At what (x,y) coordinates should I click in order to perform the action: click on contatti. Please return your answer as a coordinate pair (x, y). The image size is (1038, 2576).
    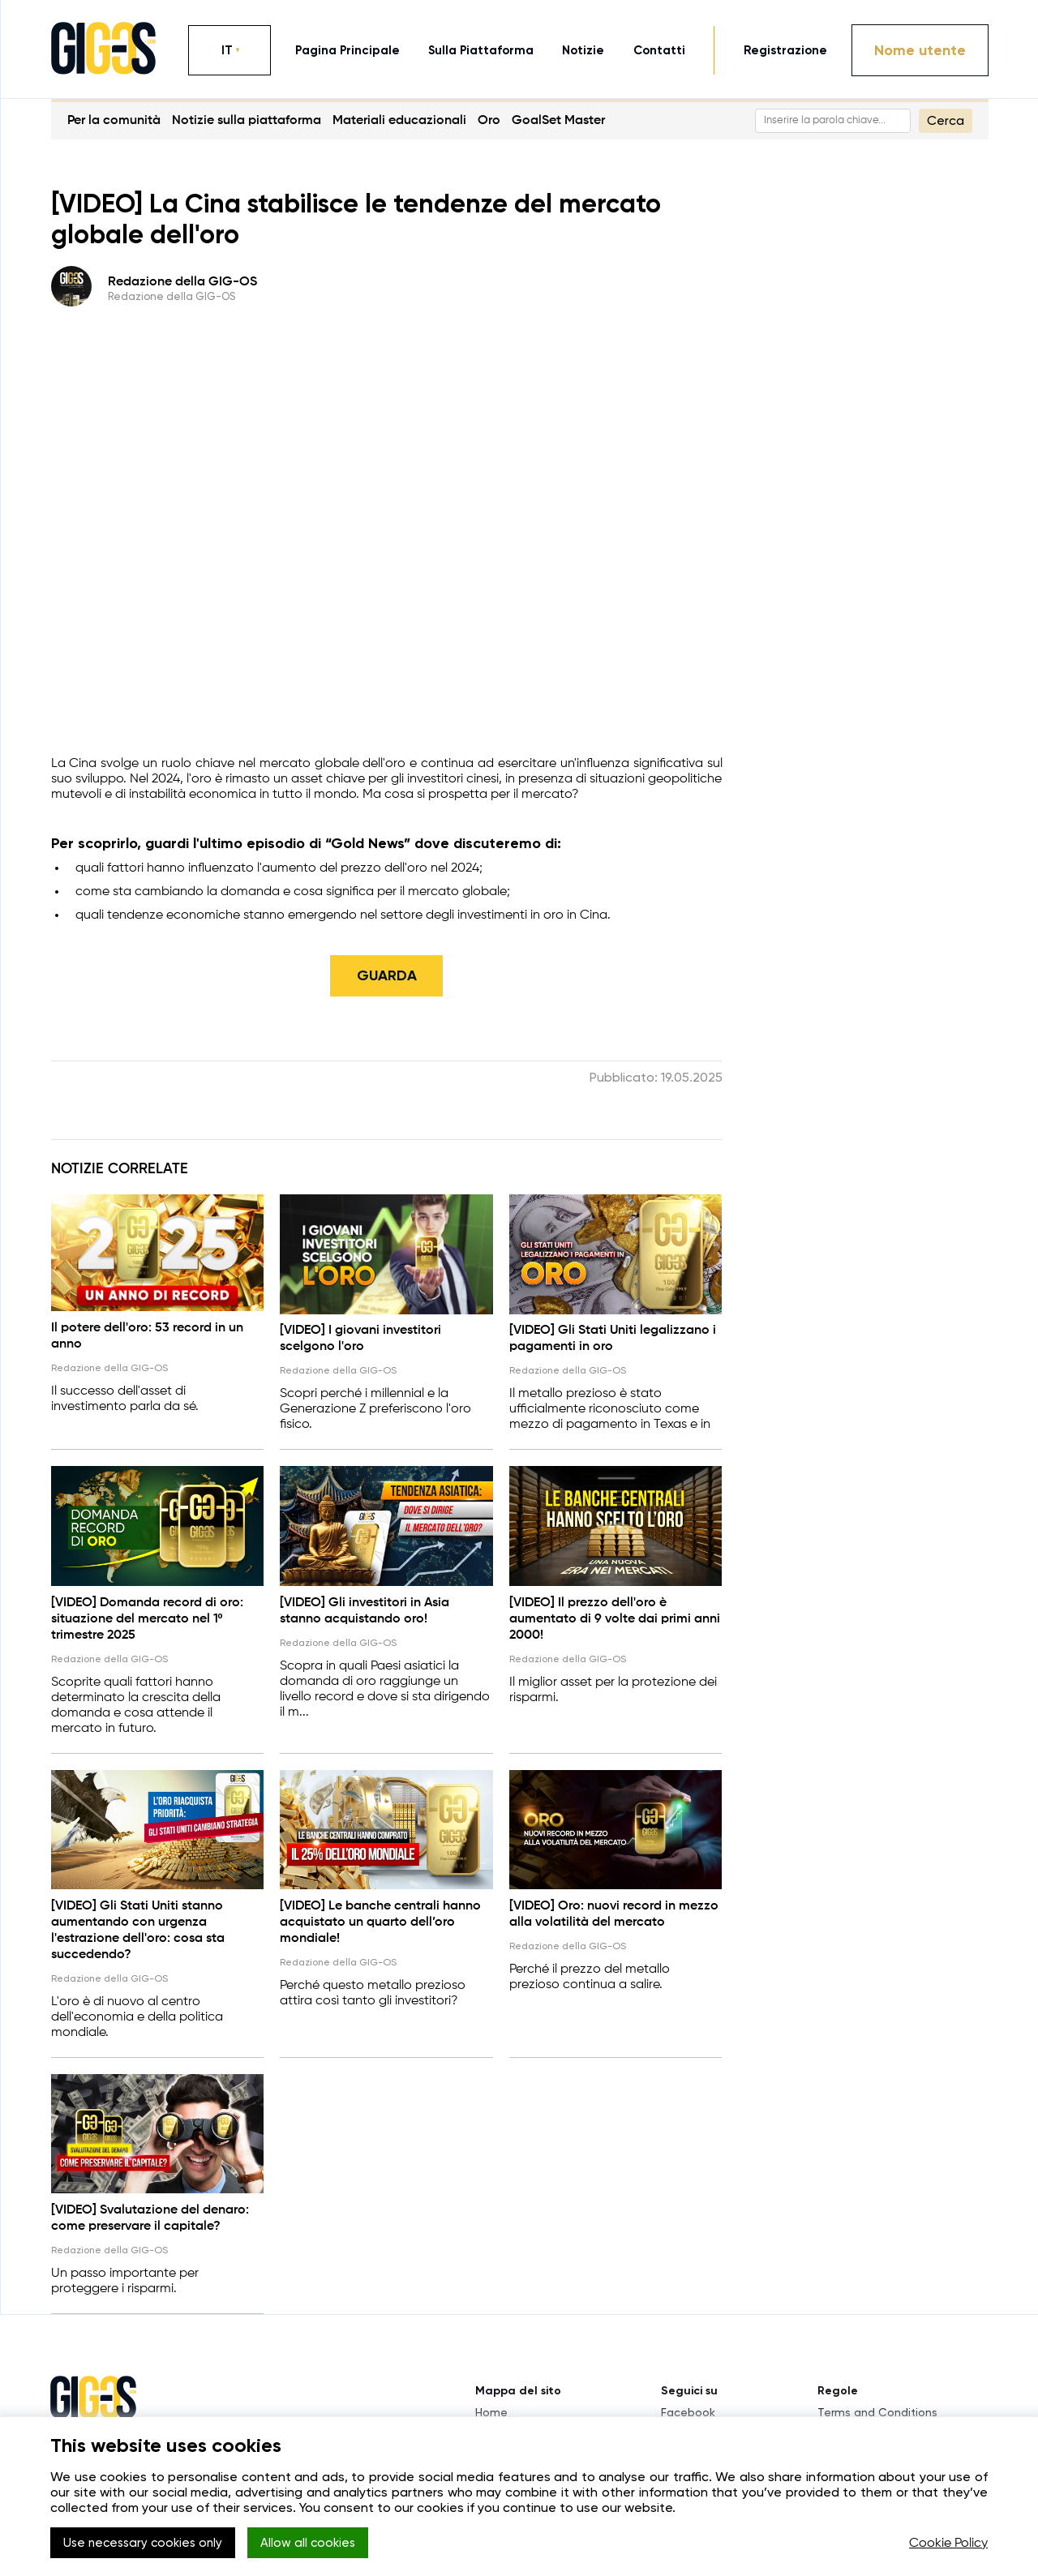
    Looking at the image, I should click on (659, 50).